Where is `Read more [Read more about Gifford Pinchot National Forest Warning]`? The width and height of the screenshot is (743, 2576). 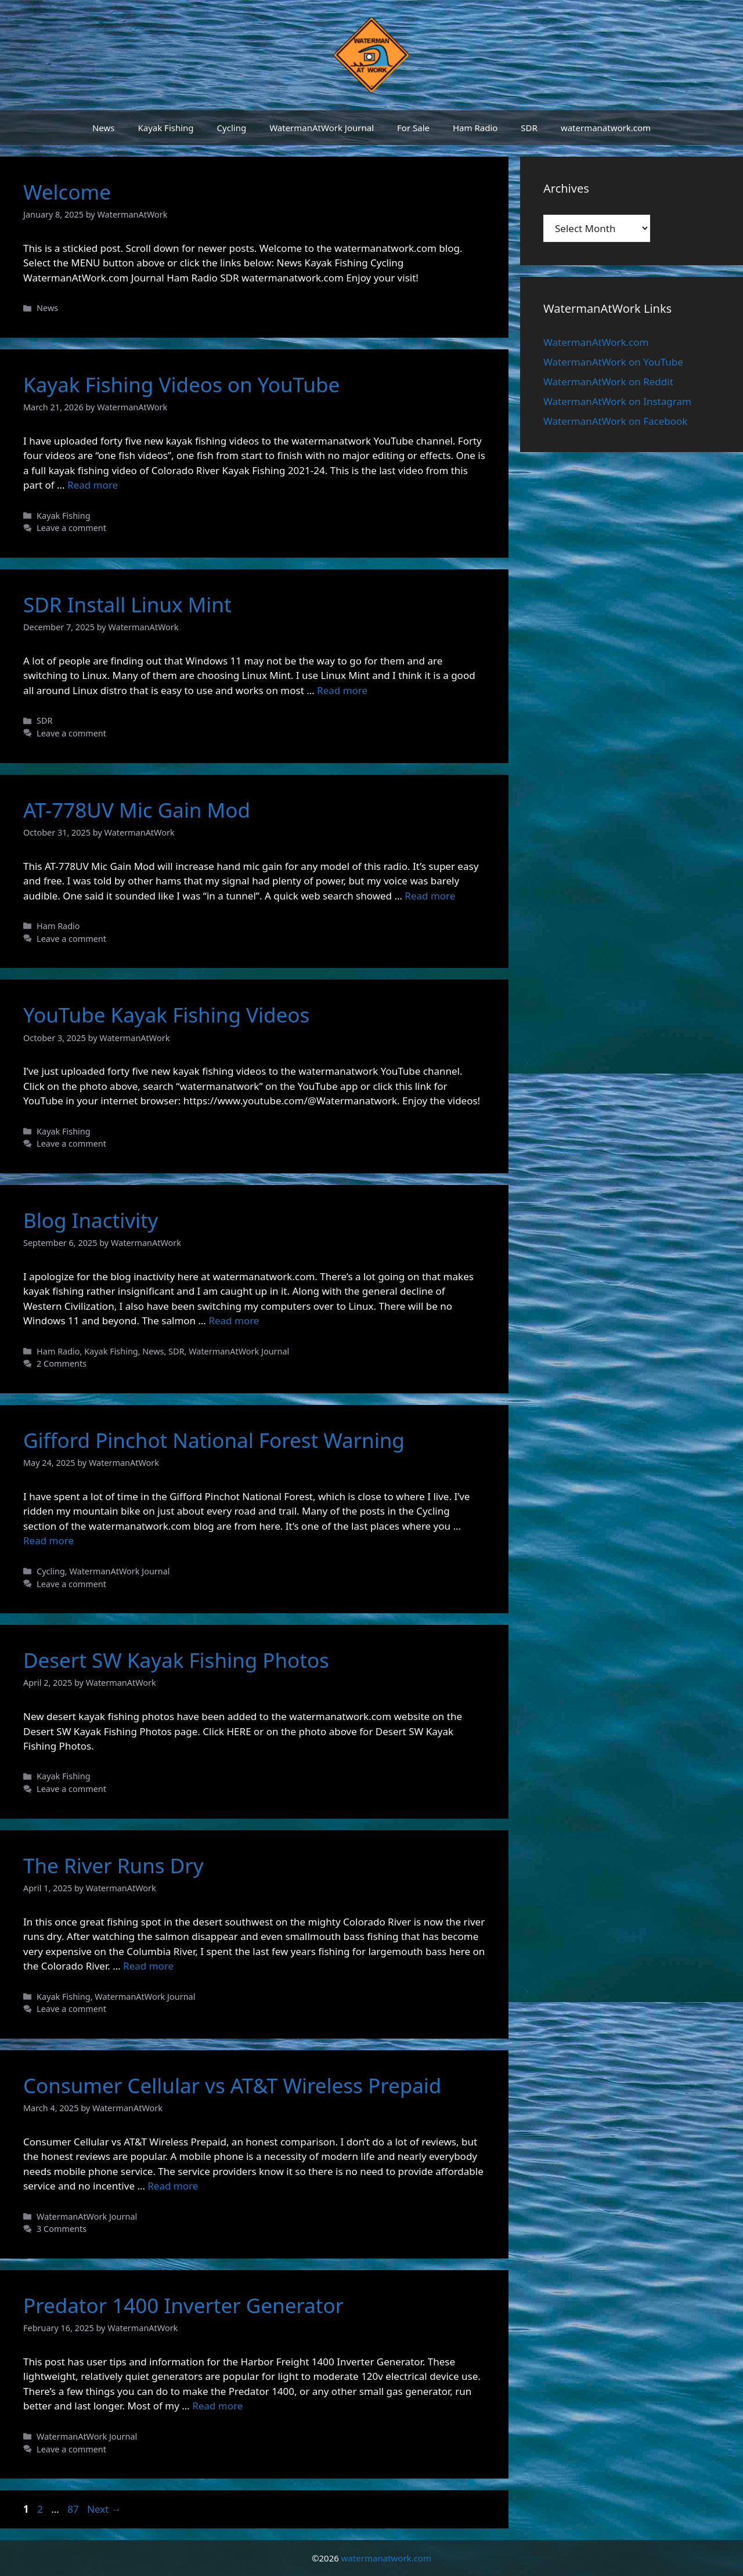 Read more [Read more about Gifford Pinchot National Forest Warning] is located at coordinates (48, 1540).